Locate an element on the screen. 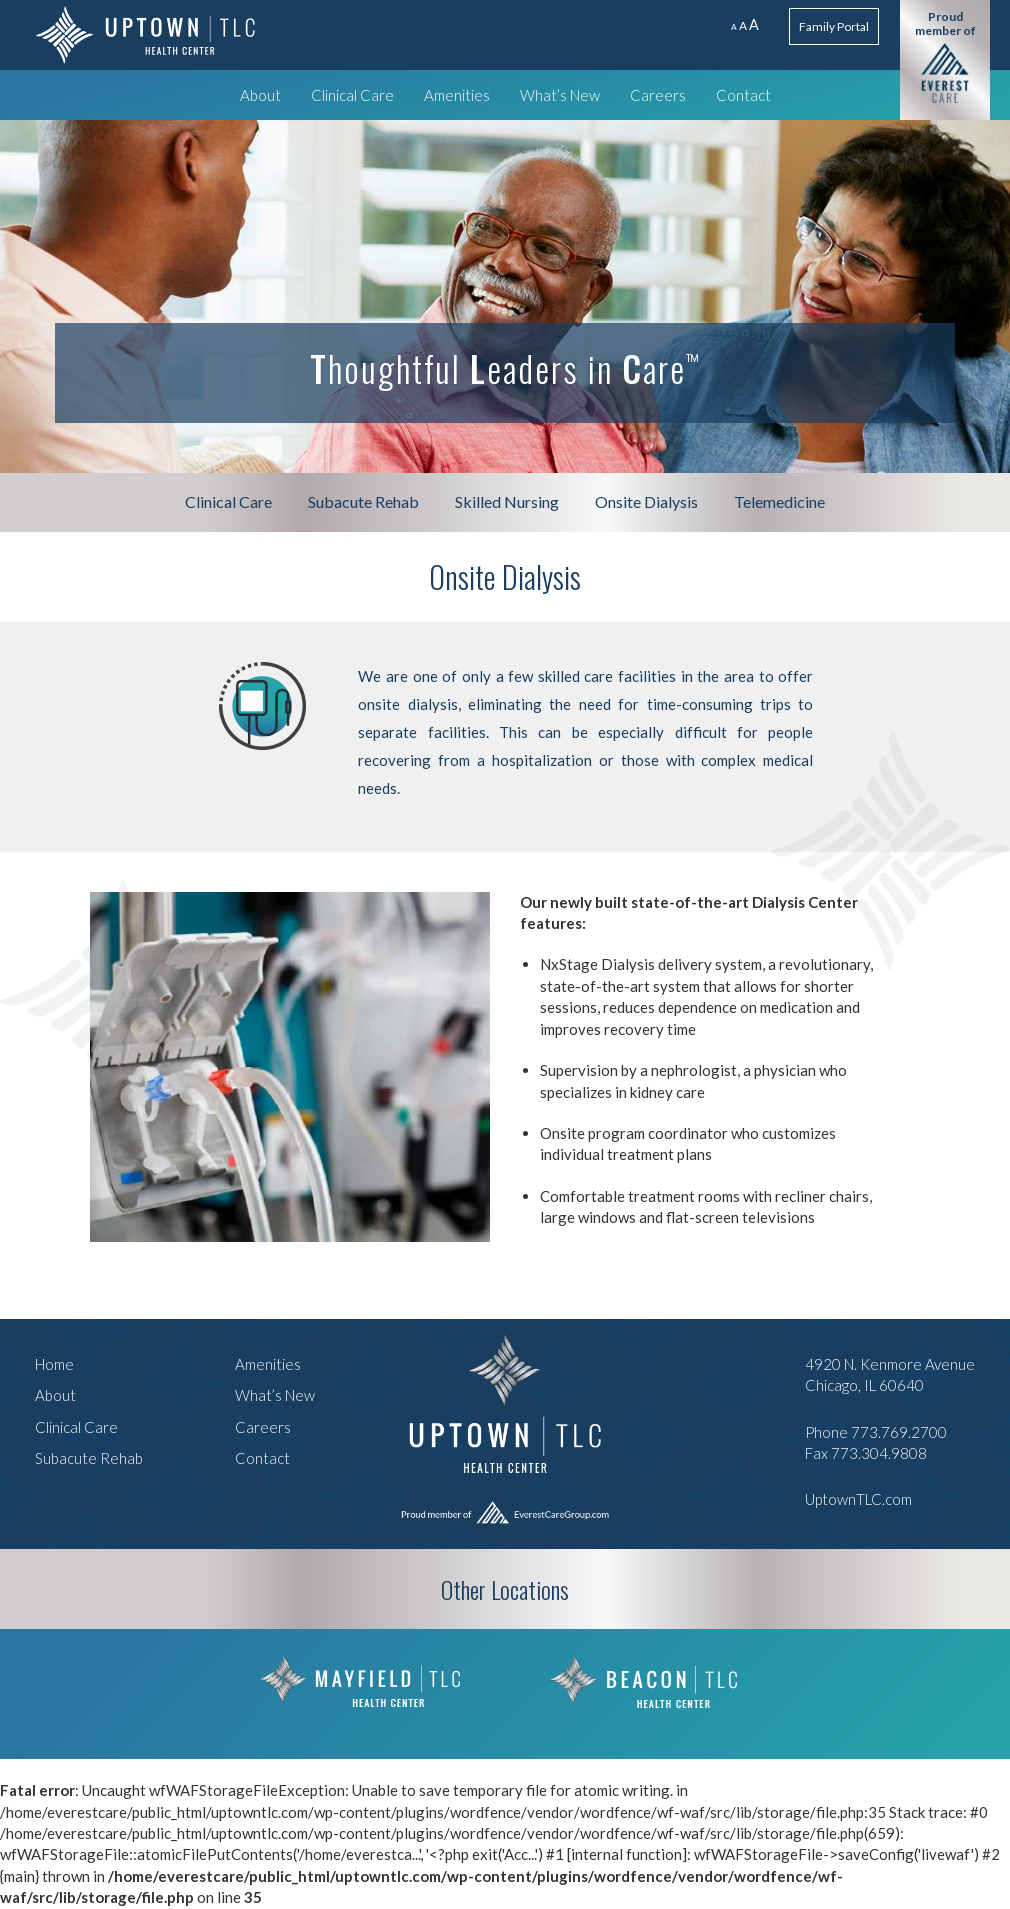  Telemedicine is located at coordinates (779, 501).